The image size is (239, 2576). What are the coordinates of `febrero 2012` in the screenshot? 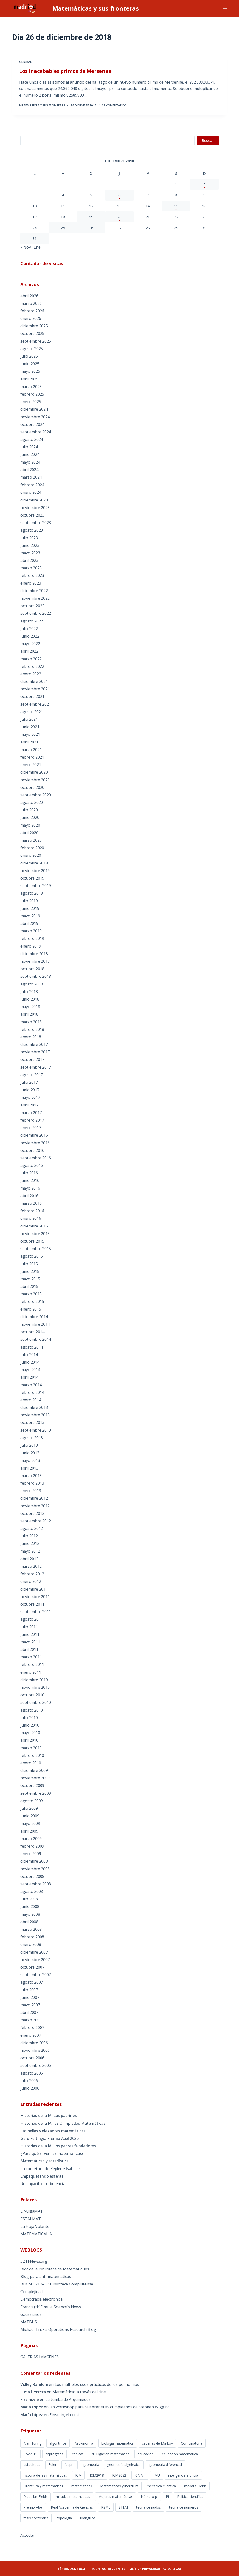 It's located at (32, 1573).